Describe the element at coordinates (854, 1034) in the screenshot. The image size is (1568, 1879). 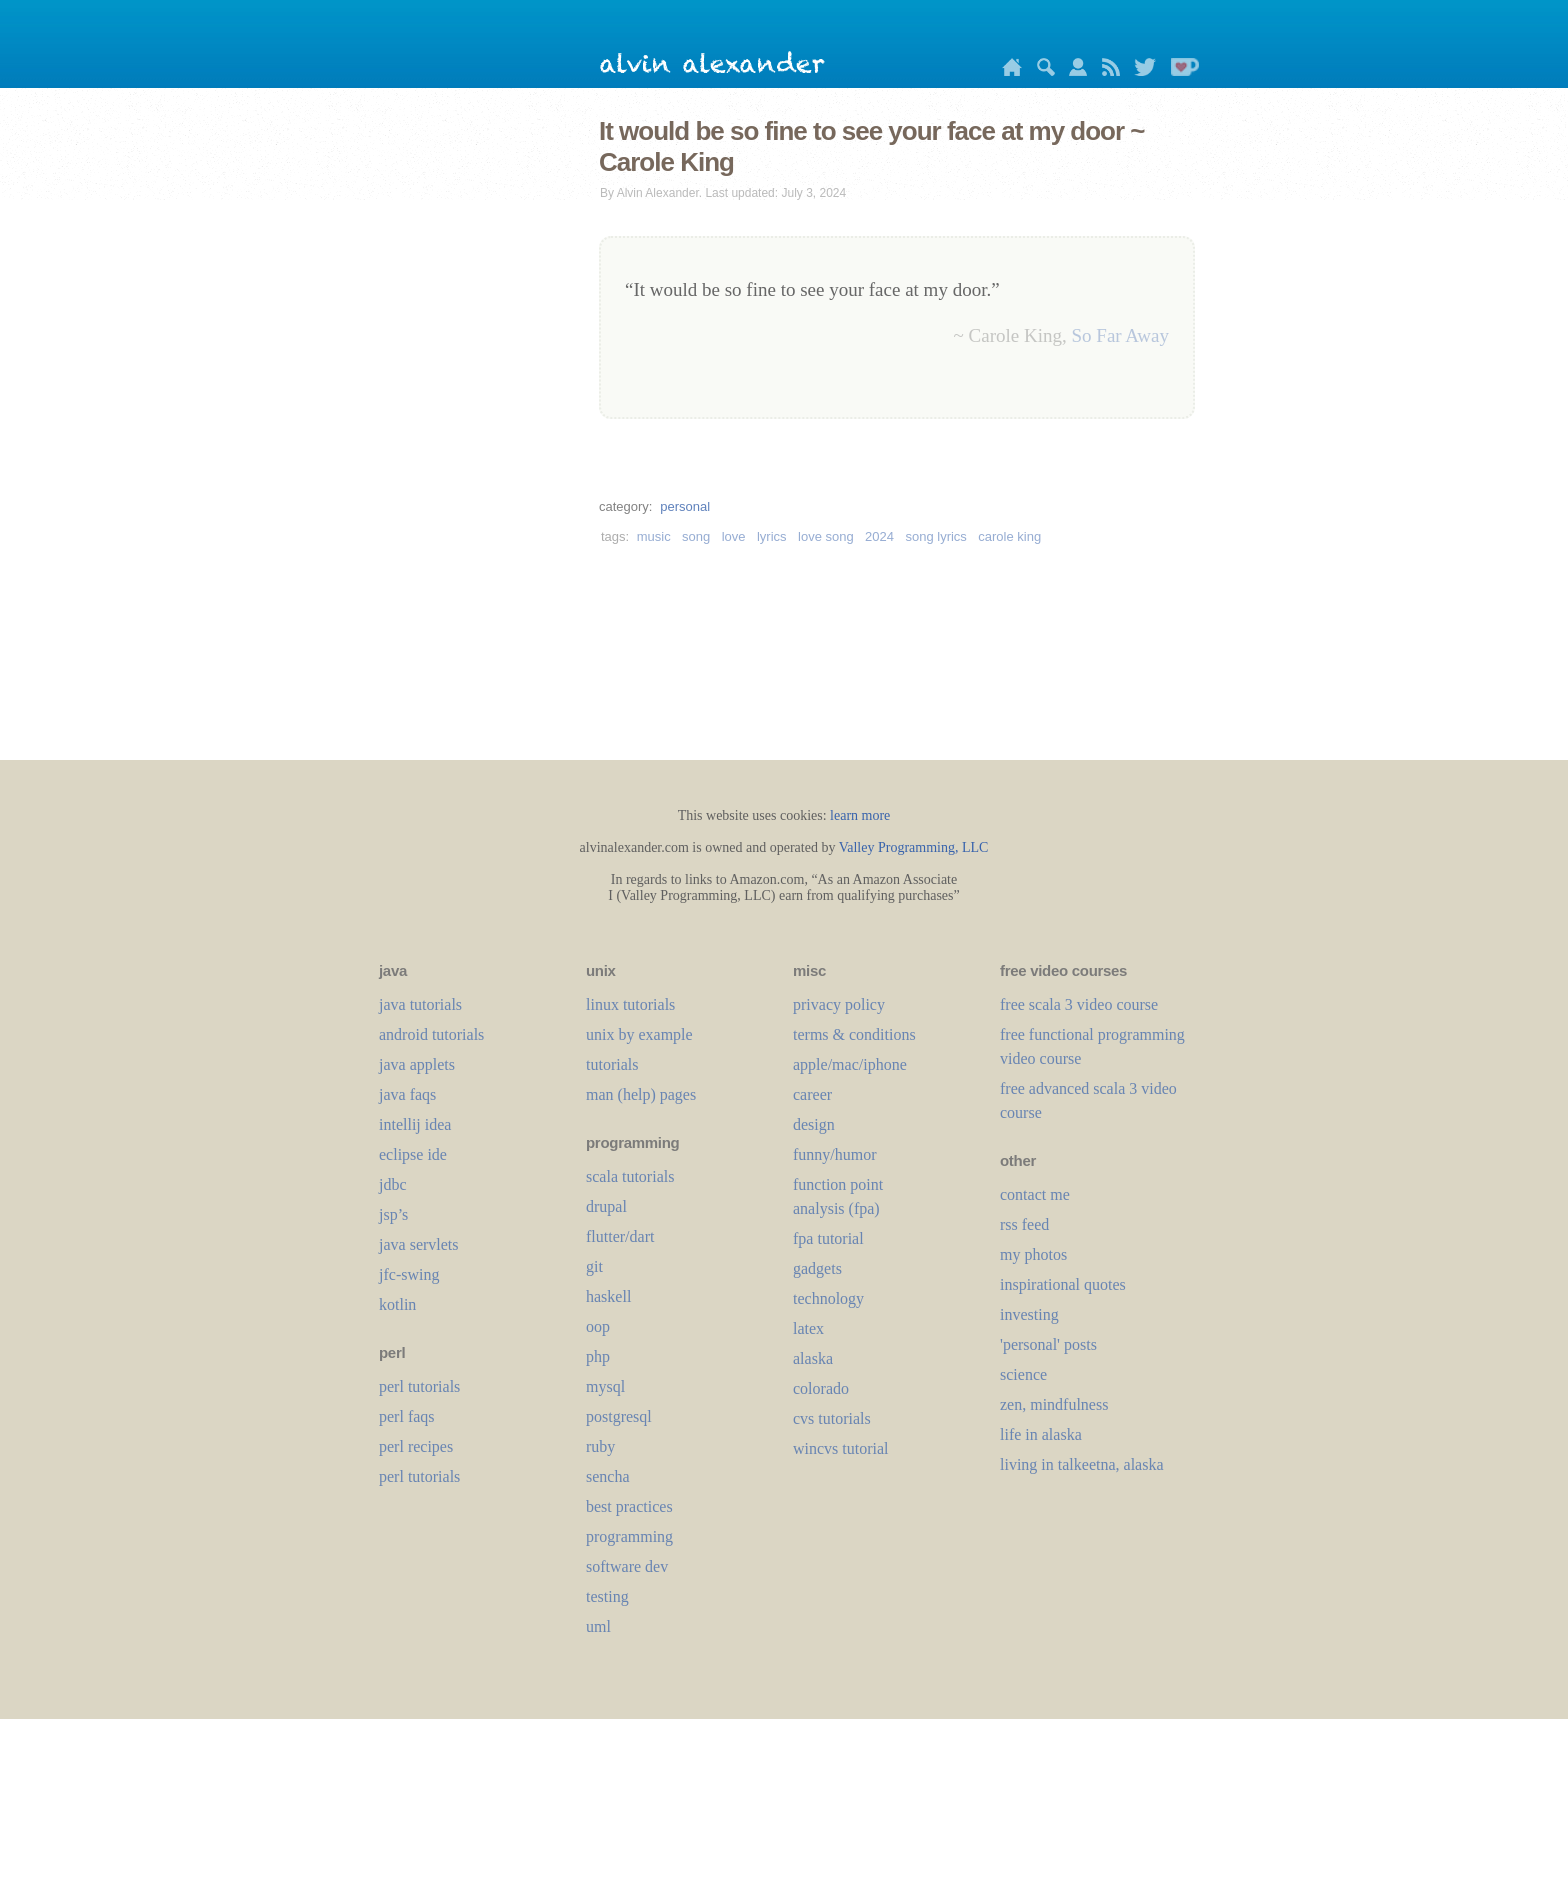
I see `terms & conditions` at that location.